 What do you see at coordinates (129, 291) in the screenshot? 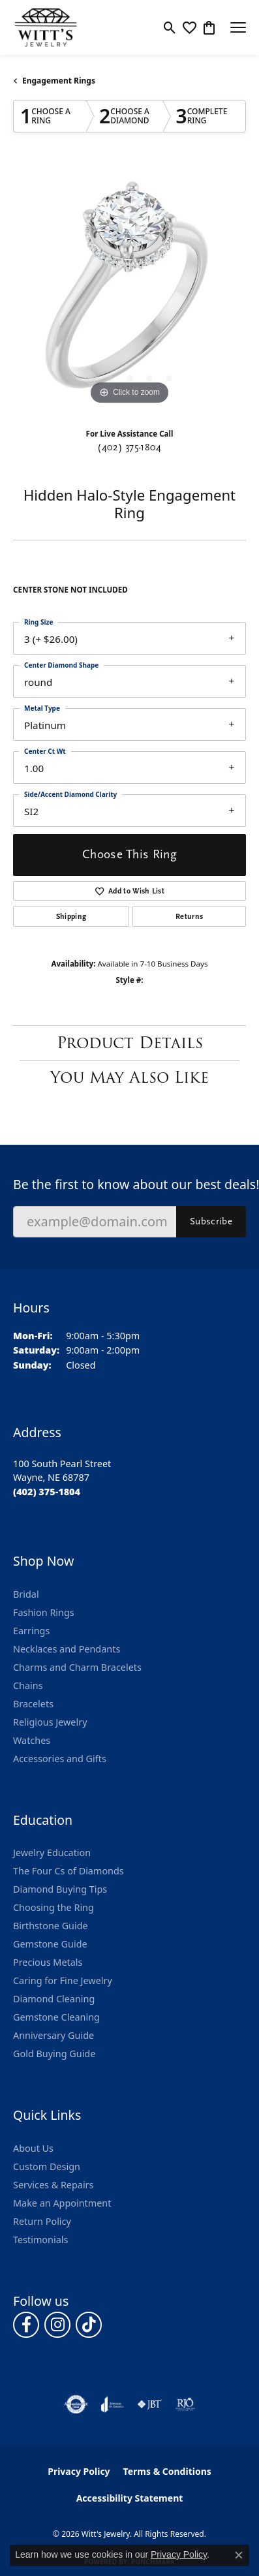
I see `[region]` at bounding box center [129, 291].